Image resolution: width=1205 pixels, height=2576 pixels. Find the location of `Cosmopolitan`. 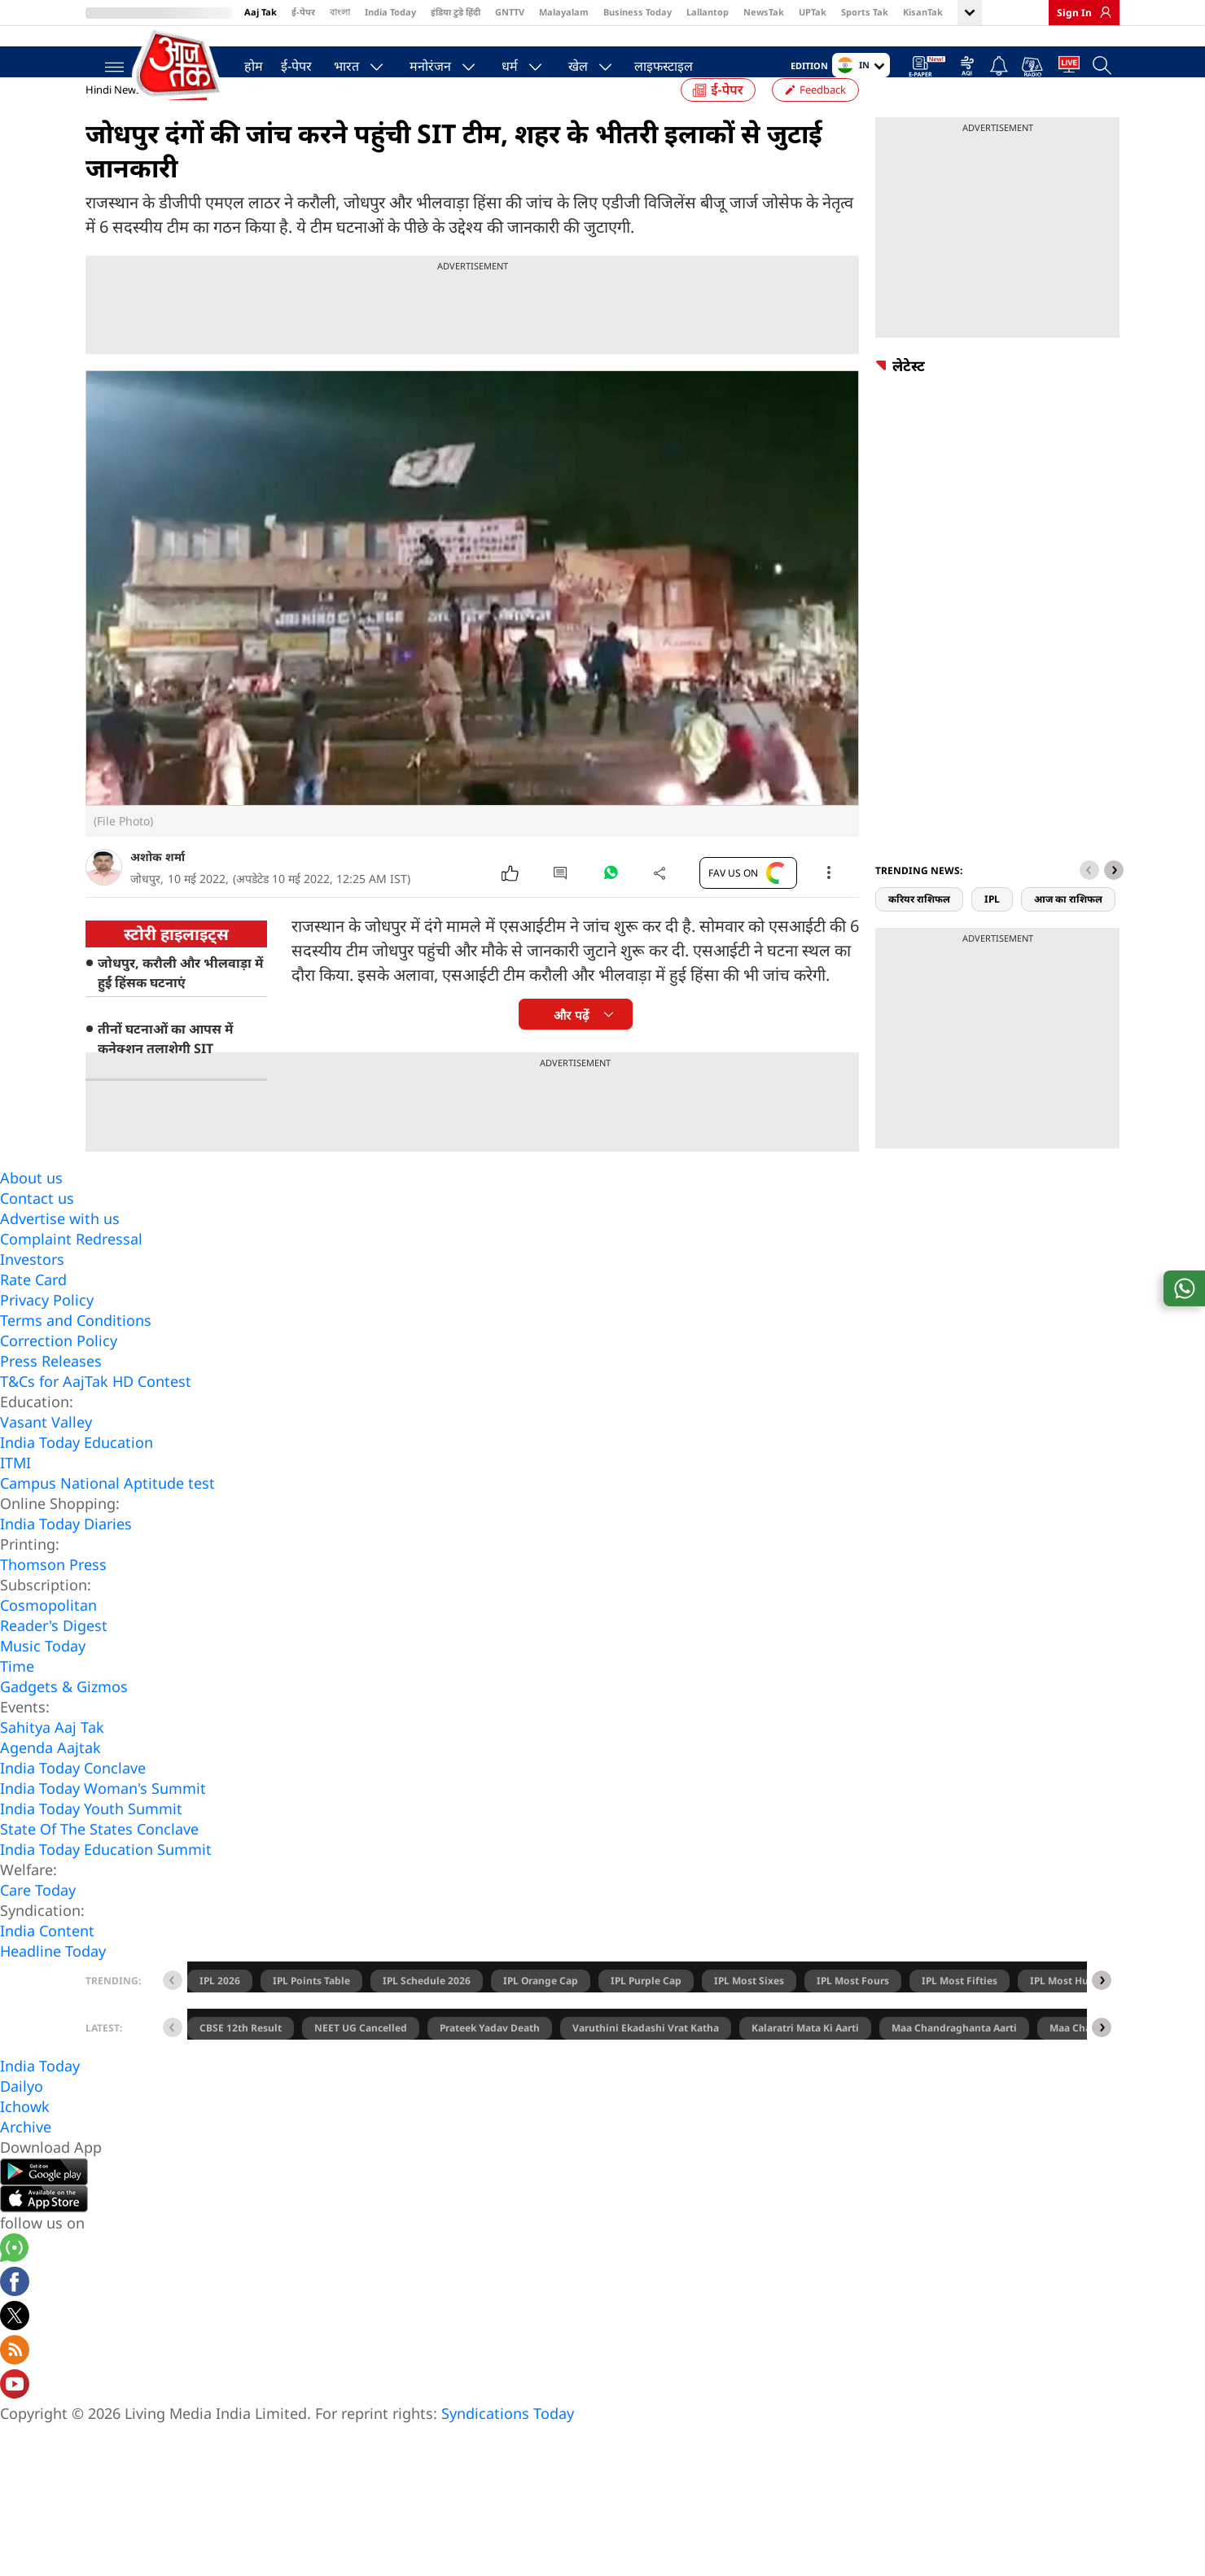

Cosmopolitan is located at coordinates (48, 1637).